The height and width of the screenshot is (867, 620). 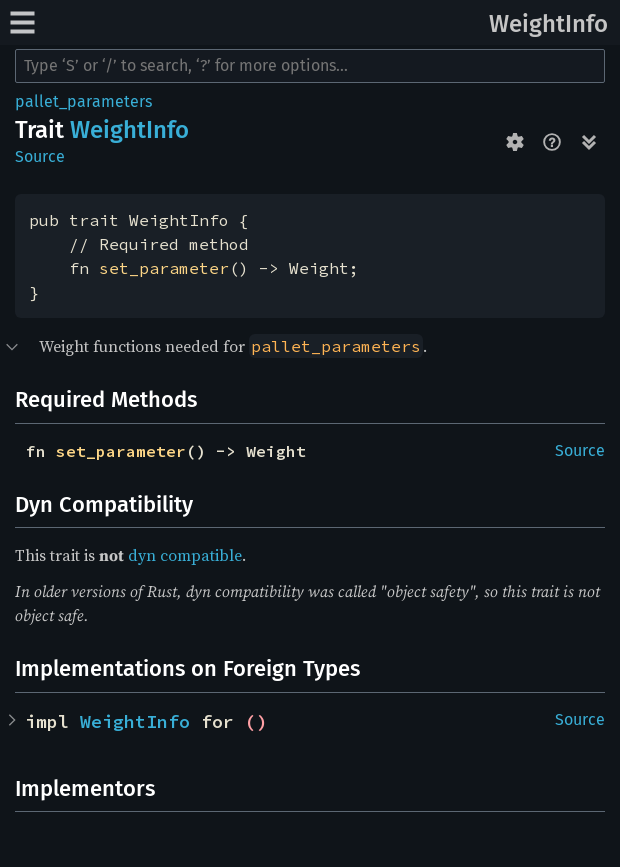 What do you see at coordinates (256, 721) in the screenshot?
I see `()` at bounding box center [256, 721].